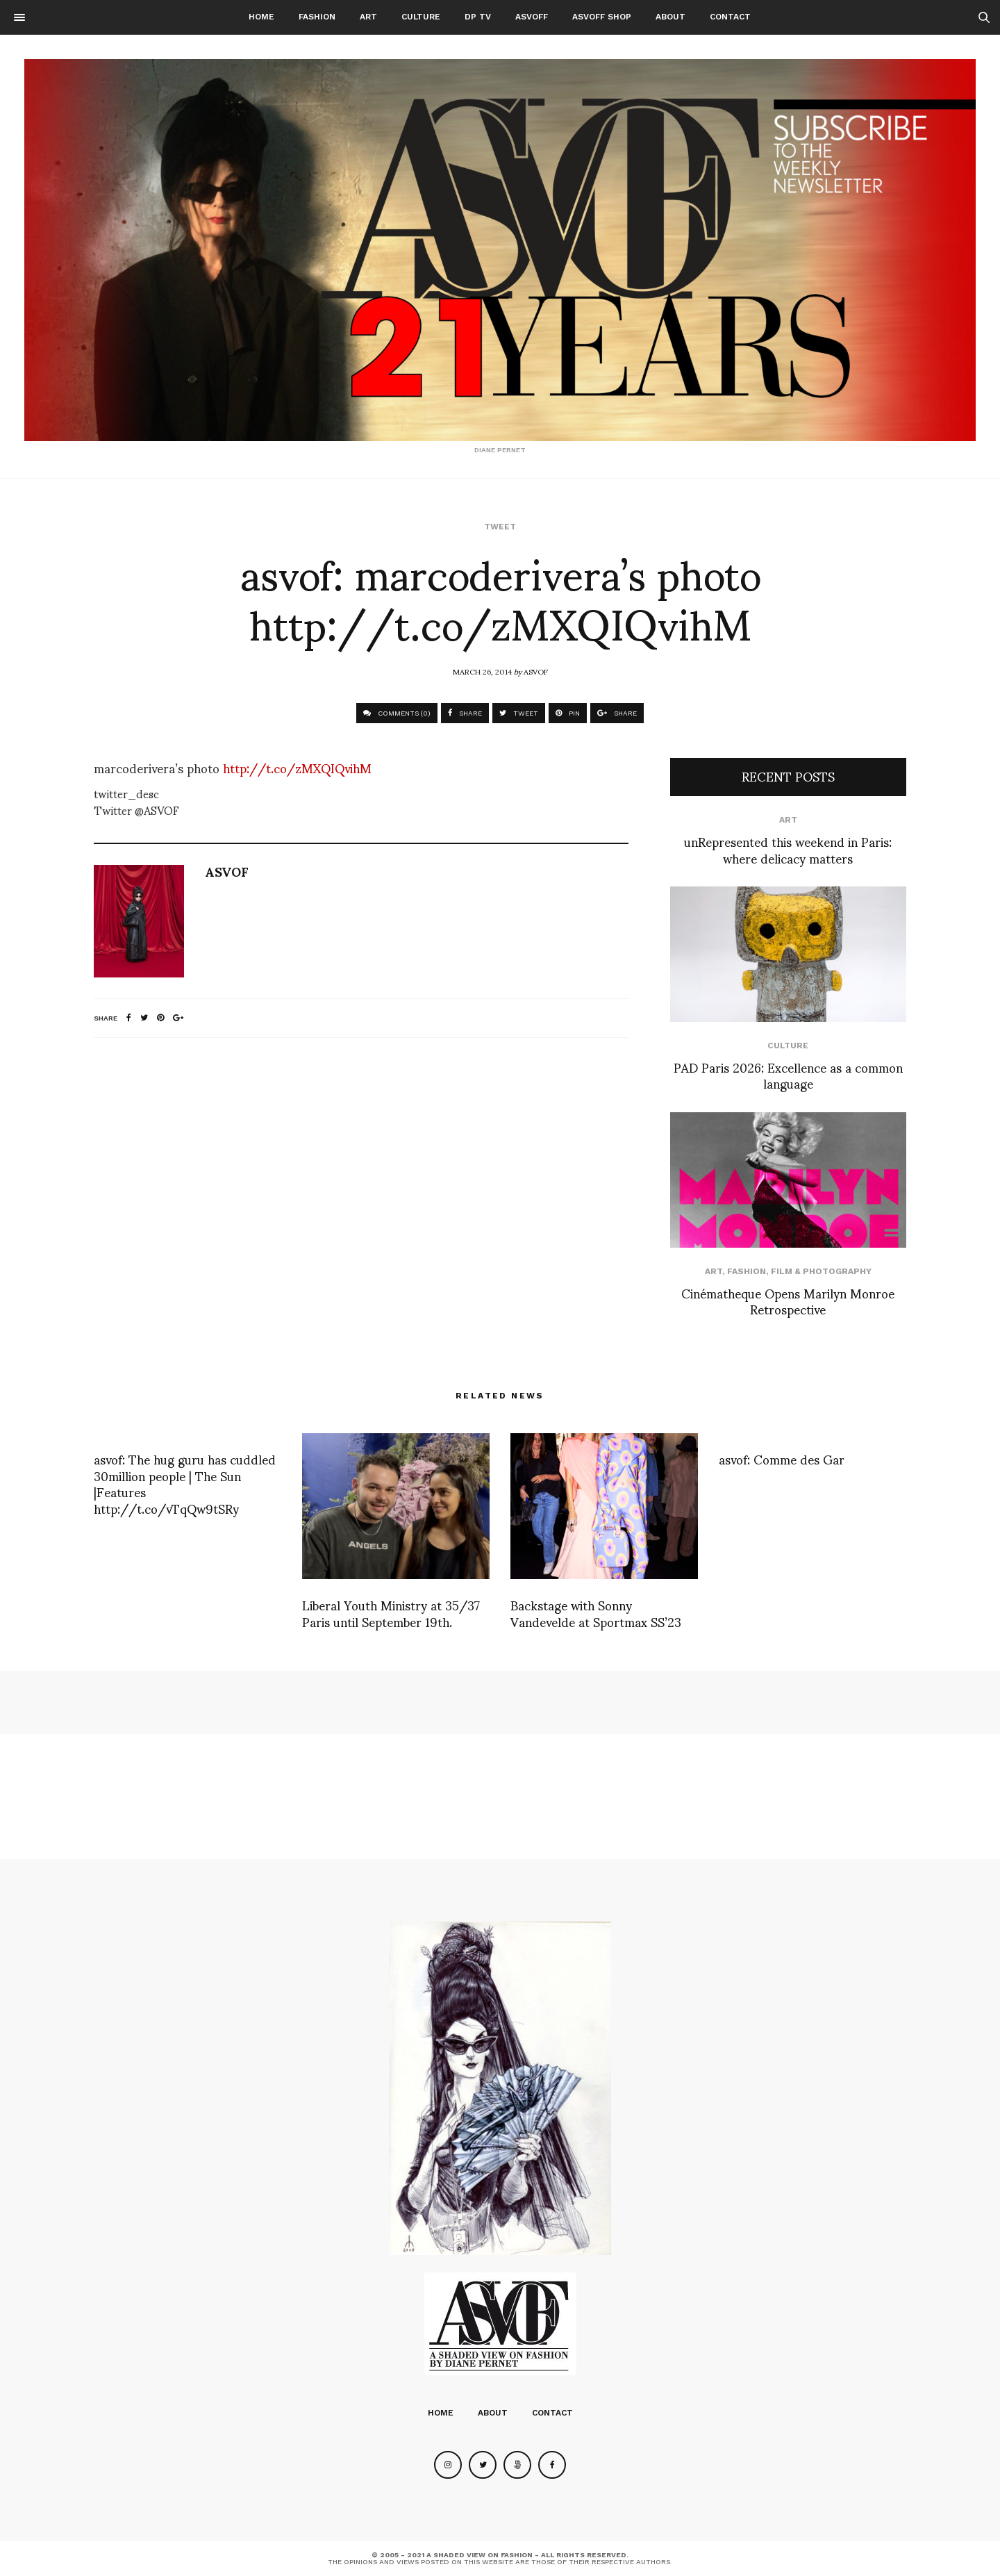 The height and width of the screenshot is (2576, 1000). What do you see at coordinates (595, 1612) in the screenshot?
I see `Backstage with Sonny Vandevelde at Sportmax SS’23` at bounding box center [595, 1612].